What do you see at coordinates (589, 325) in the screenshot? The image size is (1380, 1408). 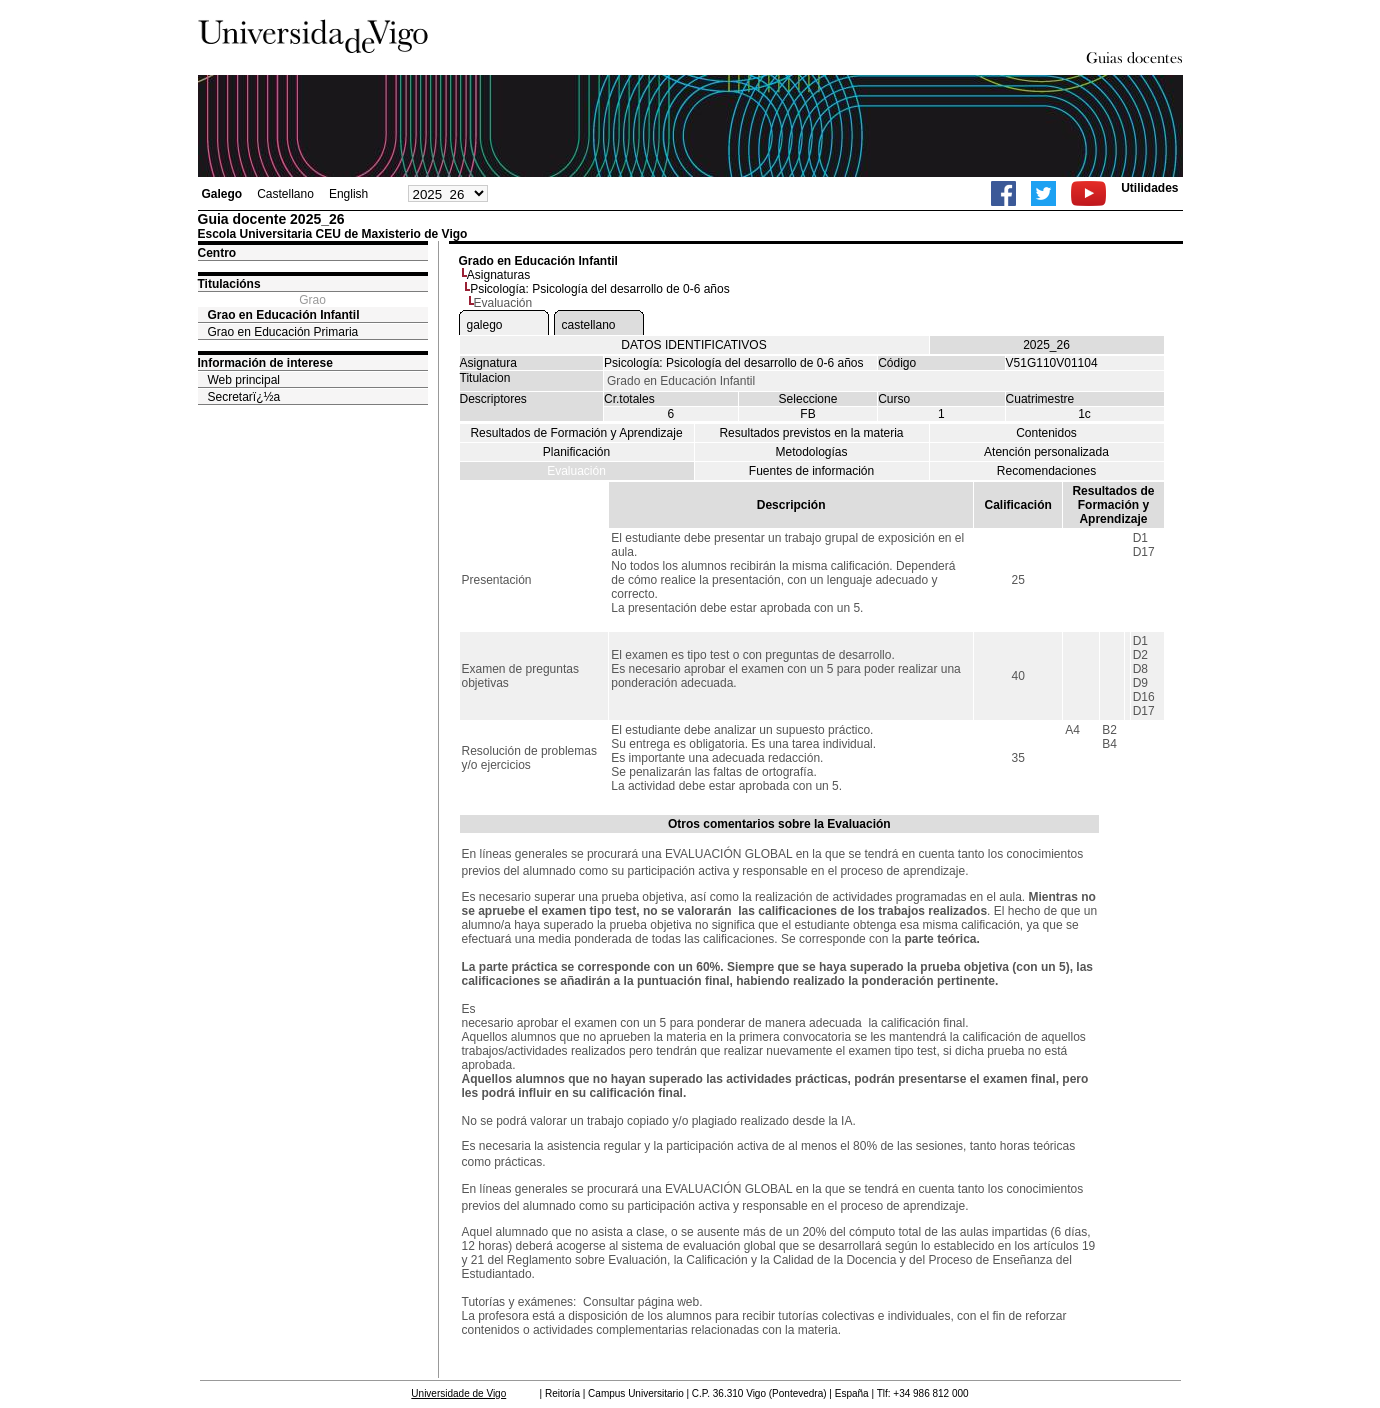 I see `castellano` at bounding box center [589, 325].